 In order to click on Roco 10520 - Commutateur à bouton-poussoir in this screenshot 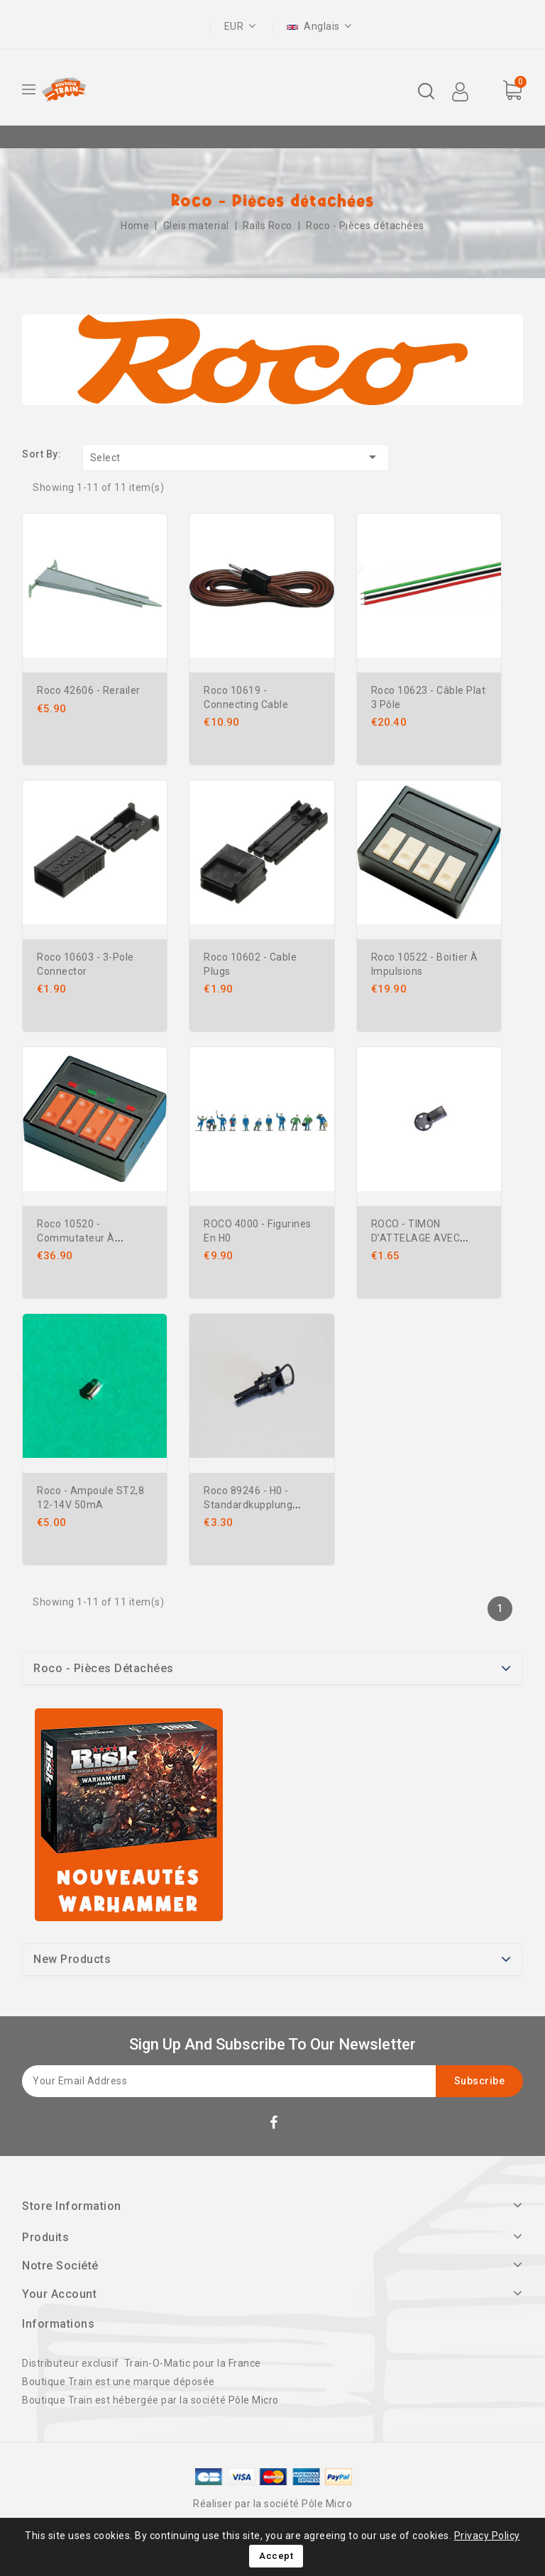, I will do `click(77, 1238)`.